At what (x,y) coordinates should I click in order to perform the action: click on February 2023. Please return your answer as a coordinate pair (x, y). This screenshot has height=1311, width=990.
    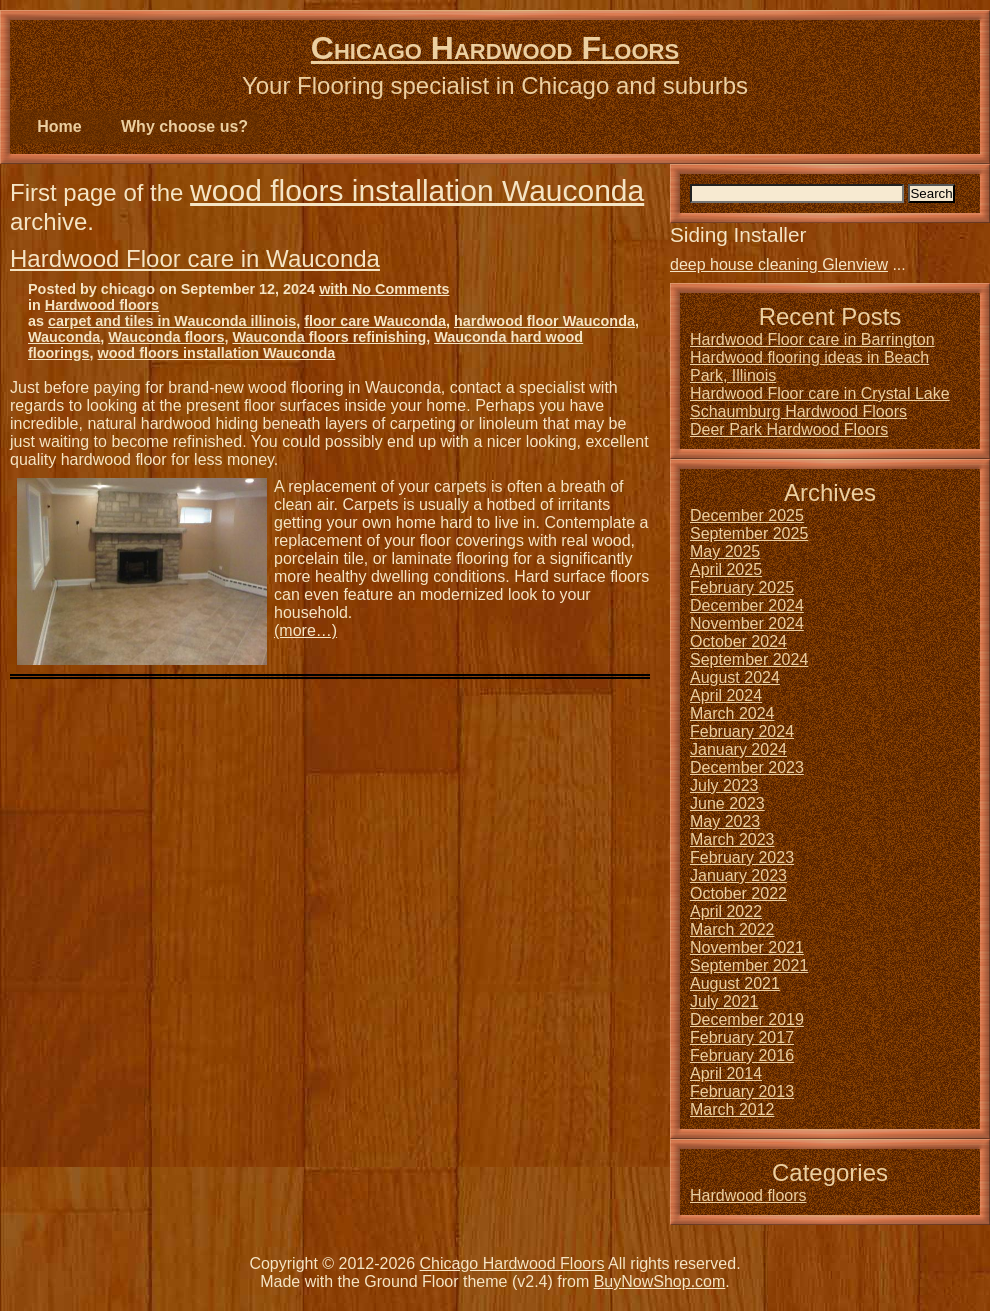
    Looking at the image, I should click on (742, 857).